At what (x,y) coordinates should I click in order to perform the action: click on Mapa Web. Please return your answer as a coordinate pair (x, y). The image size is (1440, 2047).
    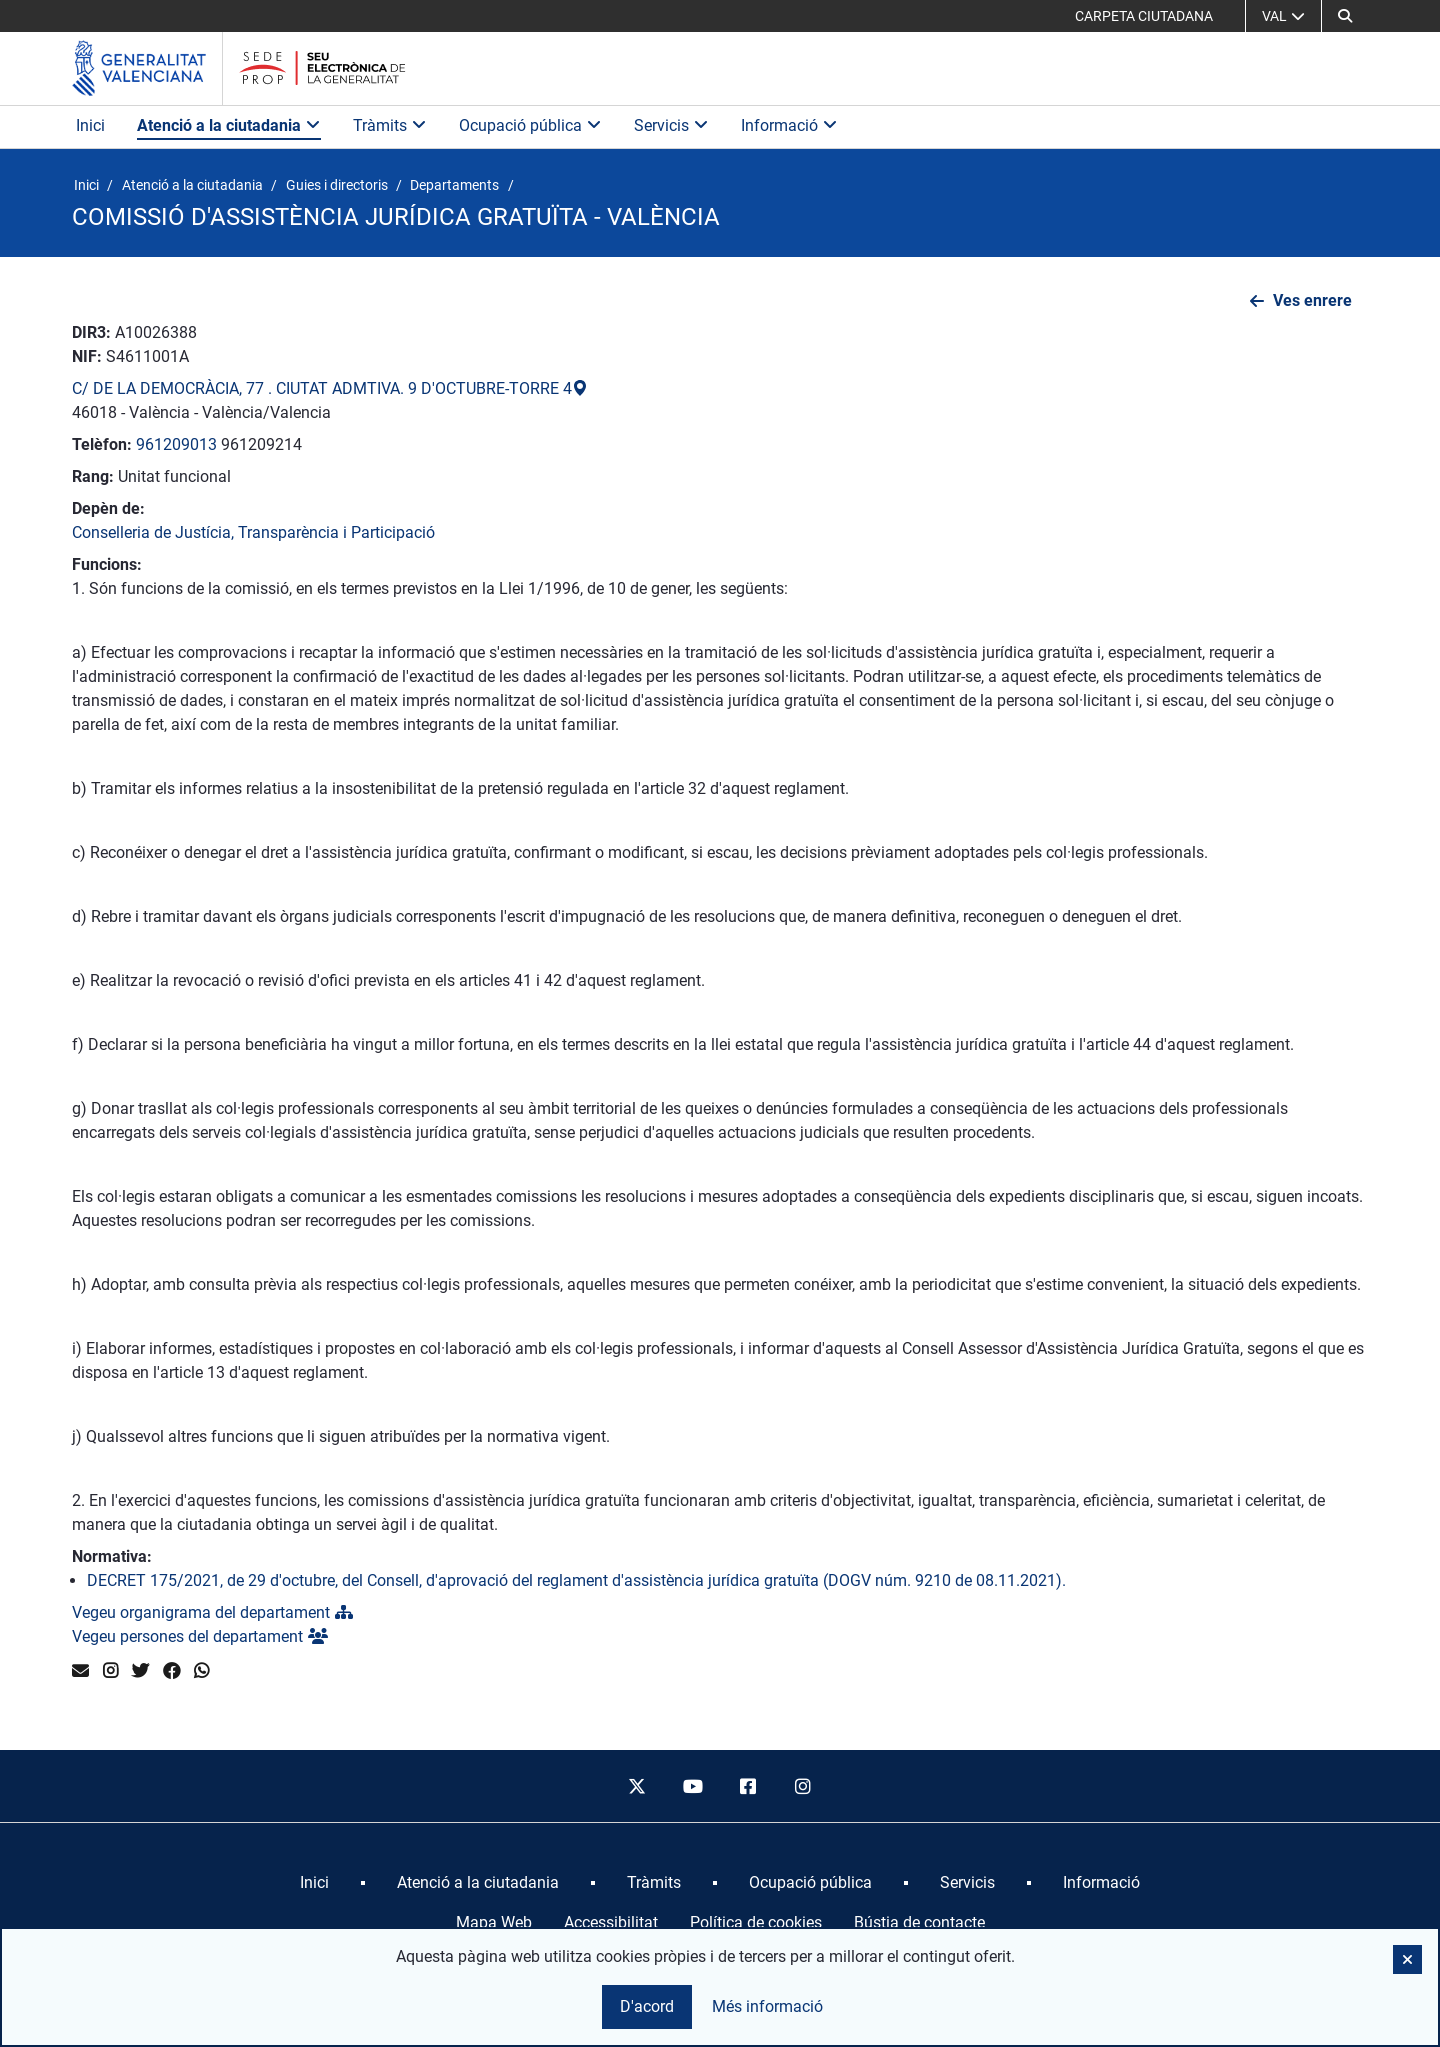
    Looking at the image, I should click on (494, 1922).